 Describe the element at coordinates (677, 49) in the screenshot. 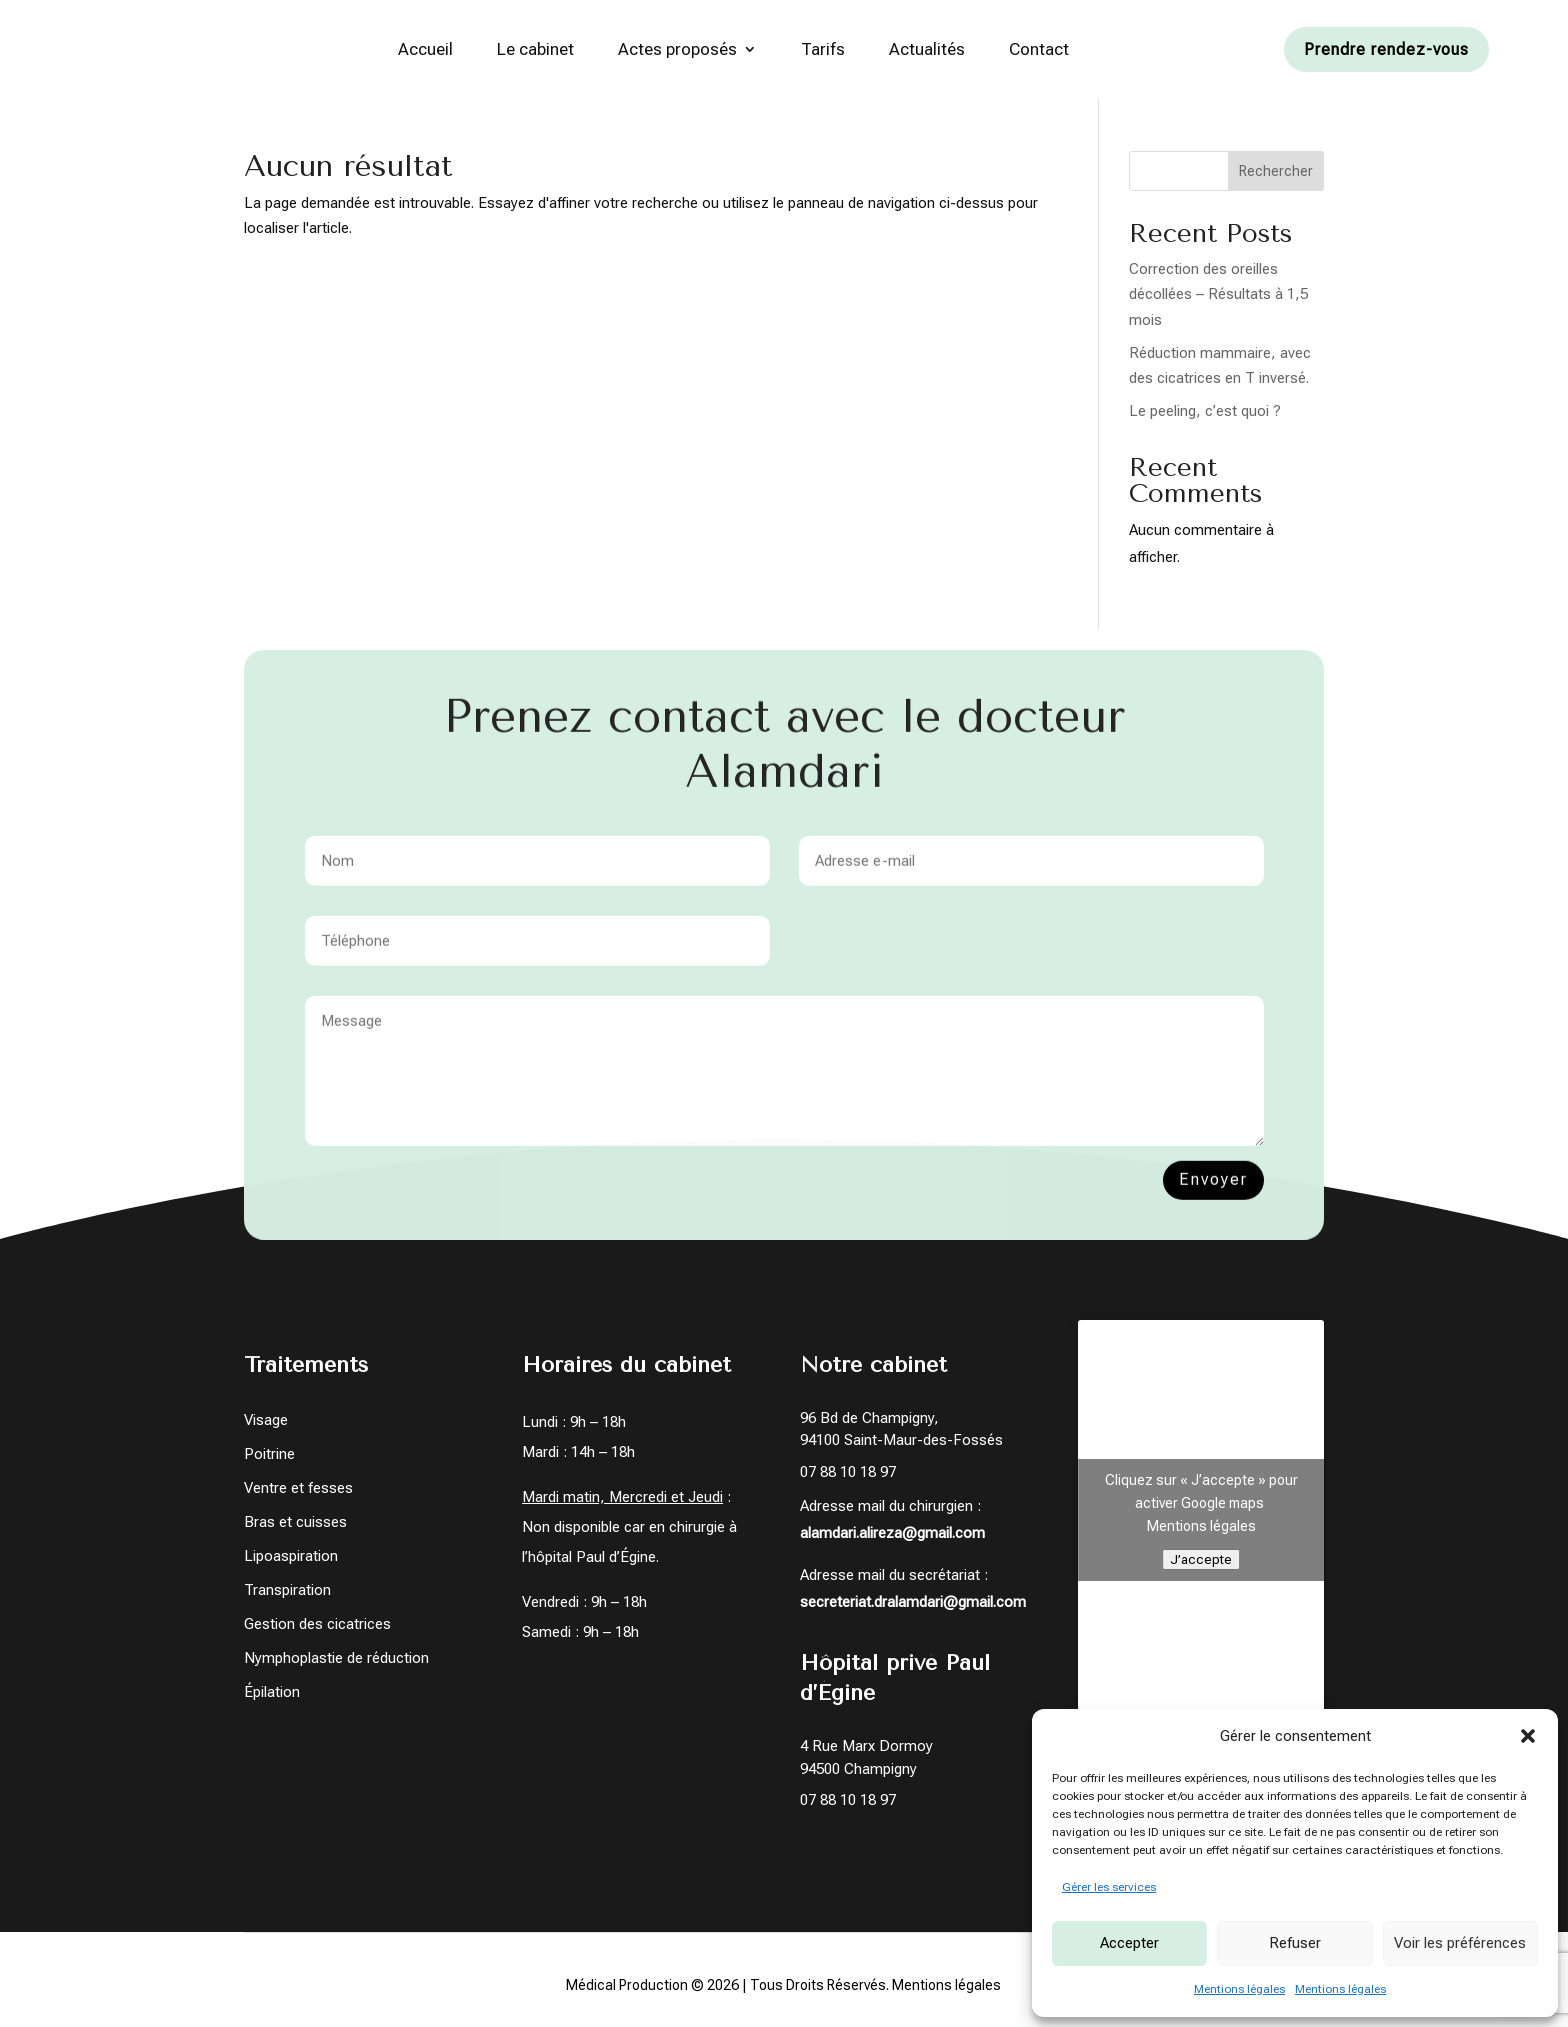

I see `Actes proposés` at that location.